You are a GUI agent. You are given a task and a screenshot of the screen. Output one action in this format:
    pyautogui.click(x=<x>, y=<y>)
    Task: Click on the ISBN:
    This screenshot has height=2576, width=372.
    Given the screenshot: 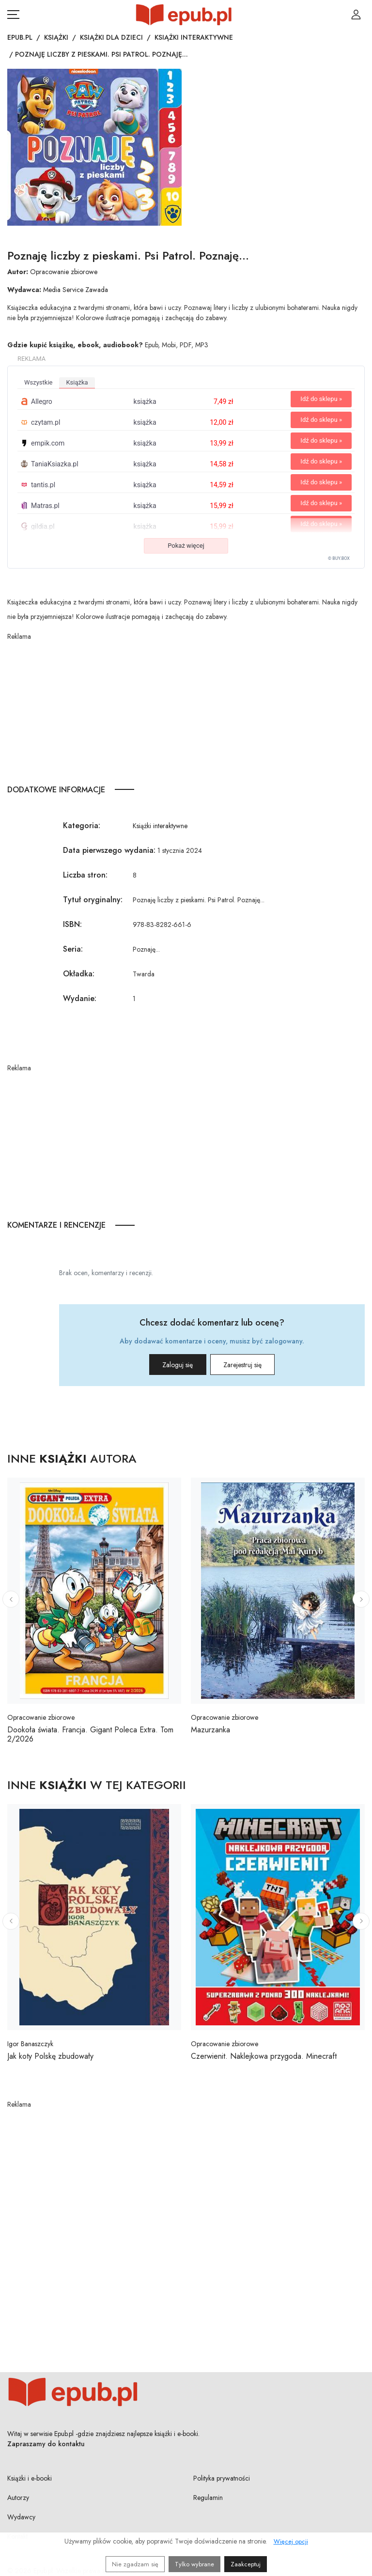 What is the action you would take?
    pyautogui.click(x=72, y=924)
    